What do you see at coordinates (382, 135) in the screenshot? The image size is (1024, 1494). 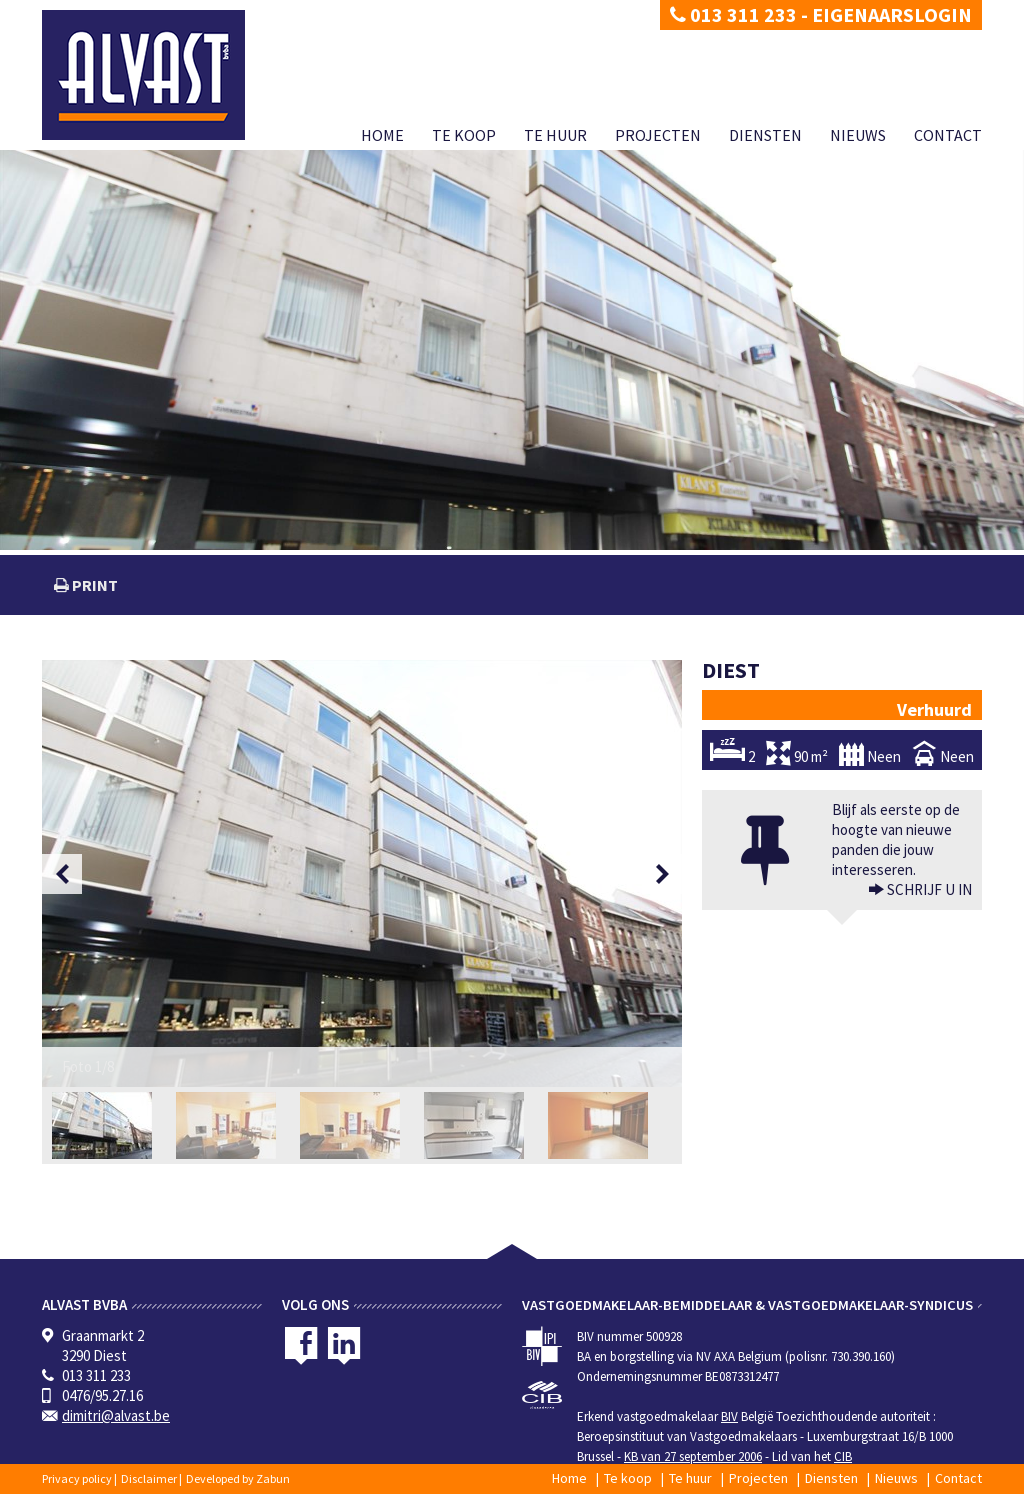 I see `Home` at bounding box center [382, 135].